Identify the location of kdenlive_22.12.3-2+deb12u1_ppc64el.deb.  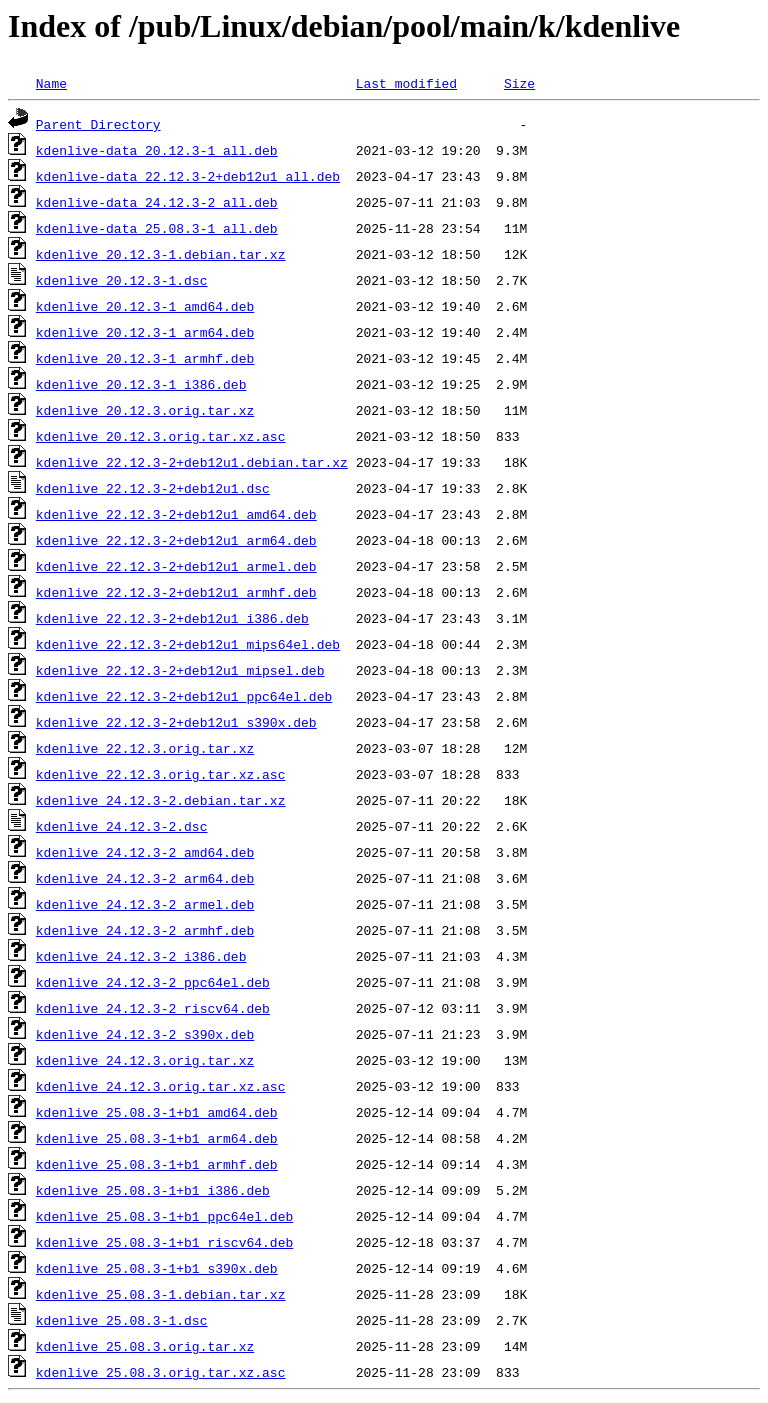
(184, 696).